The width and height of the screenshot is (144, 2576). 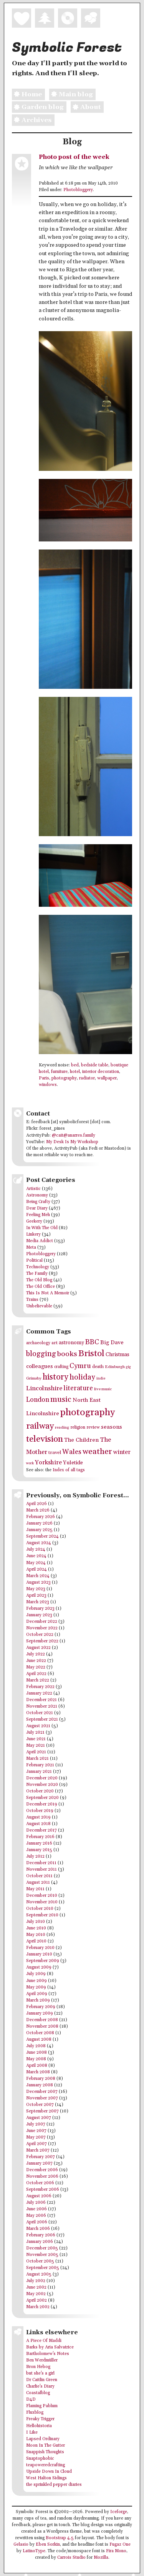 What do you see at coordinates (36, 2065) in the screenshot?
I see `April 2008` at bounding box center [36, 2065].